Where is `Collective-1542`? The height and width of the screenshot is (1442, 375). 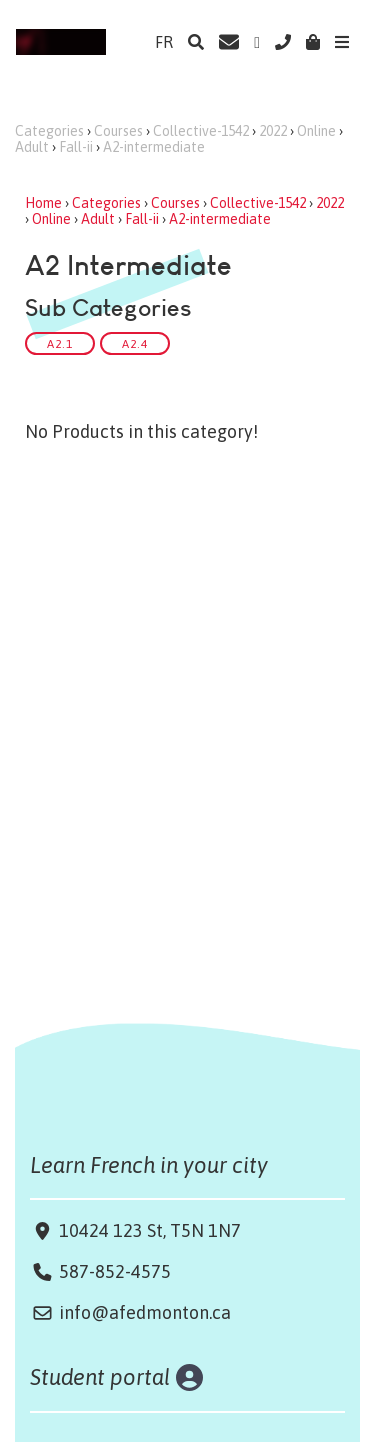
Collective-1542 is located at coordinates (201, 131).